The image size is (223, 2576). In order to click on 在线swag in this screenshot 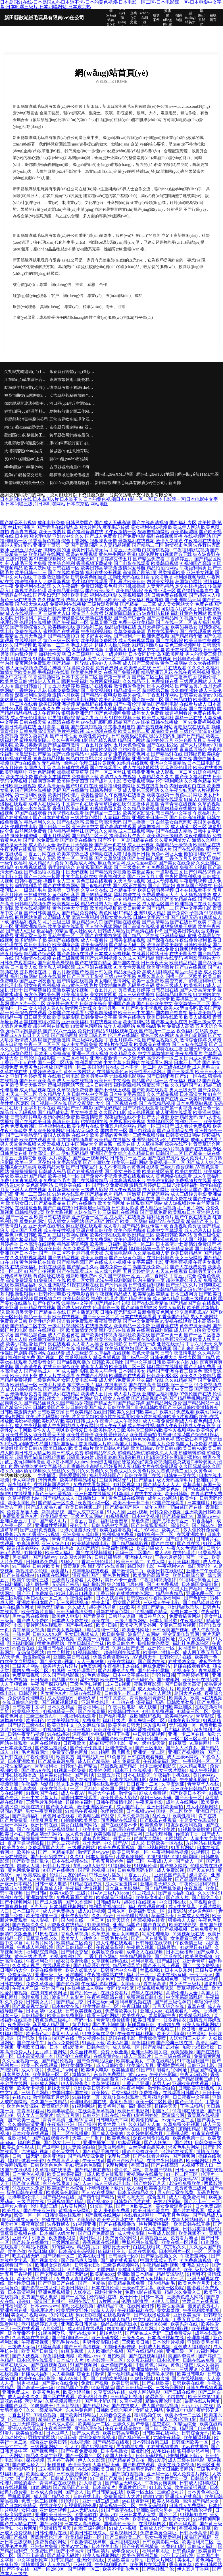, I will do `click(21, 2097)`.